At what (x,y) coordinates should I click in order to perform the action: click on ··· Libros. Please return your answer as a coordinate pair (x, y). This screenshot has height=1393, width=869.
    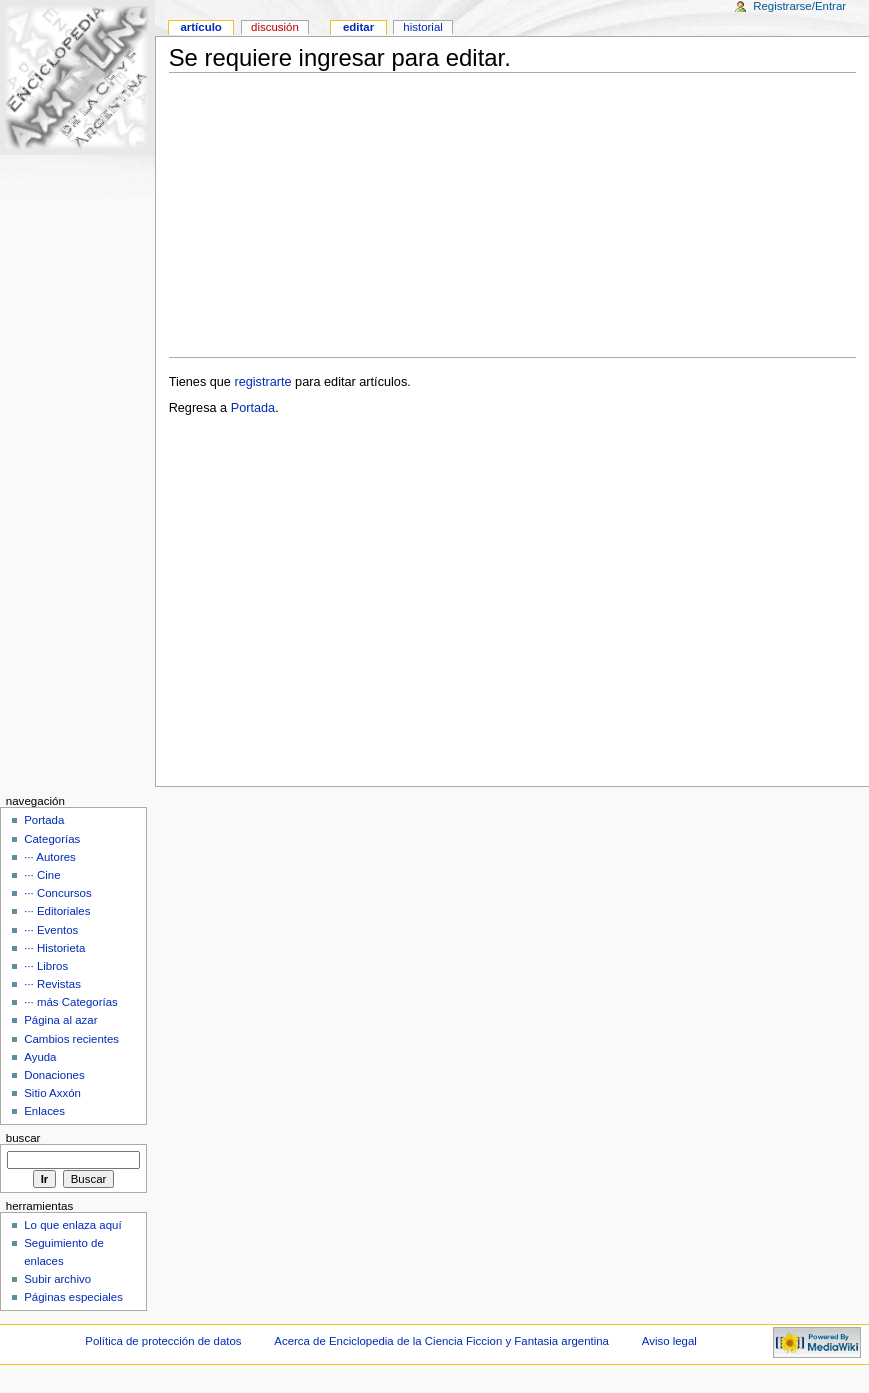
    Looking at the image, I should click on (46, 966).